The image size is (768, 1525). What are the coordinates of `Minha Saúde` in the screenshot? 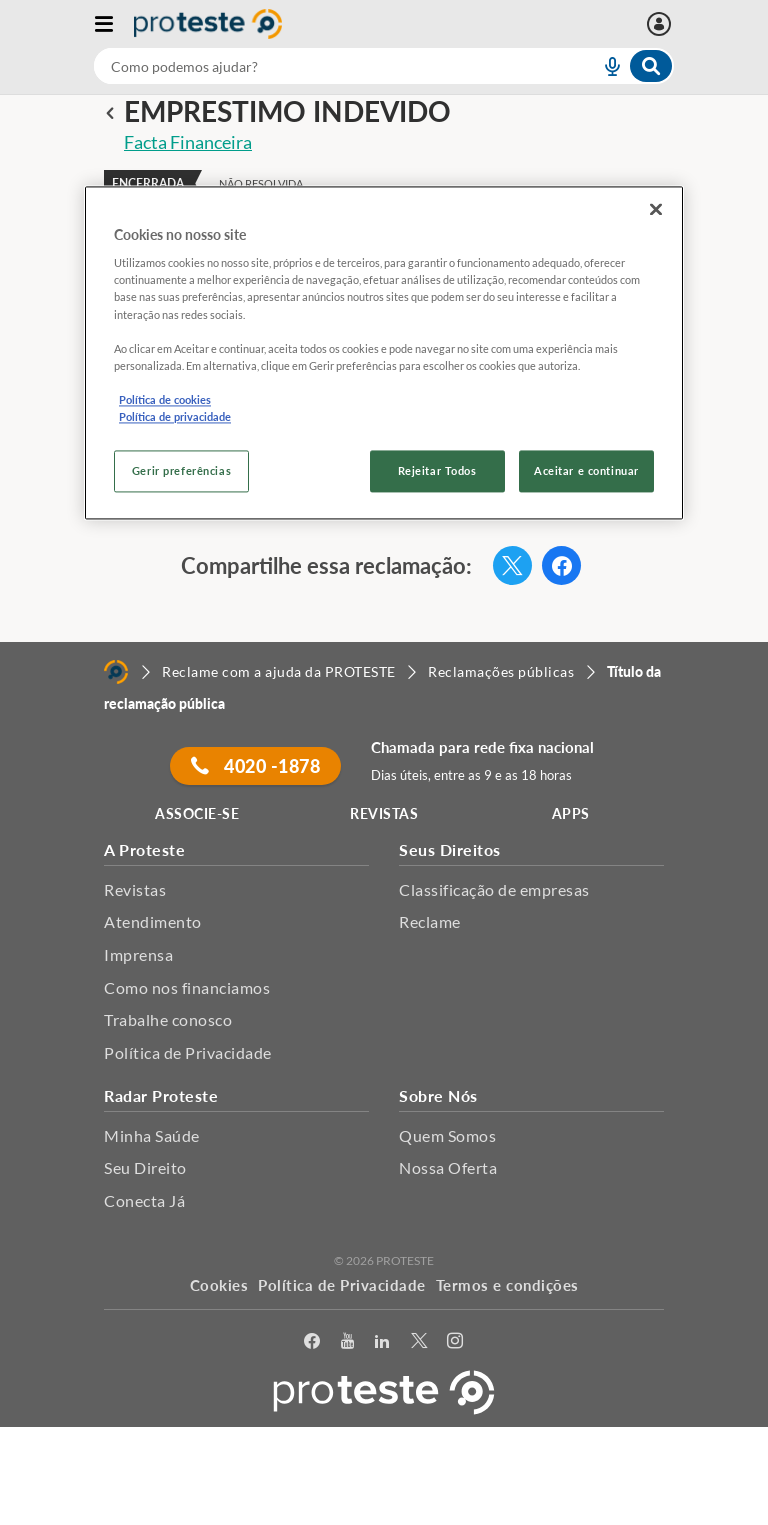 It's located at (152, 1135).